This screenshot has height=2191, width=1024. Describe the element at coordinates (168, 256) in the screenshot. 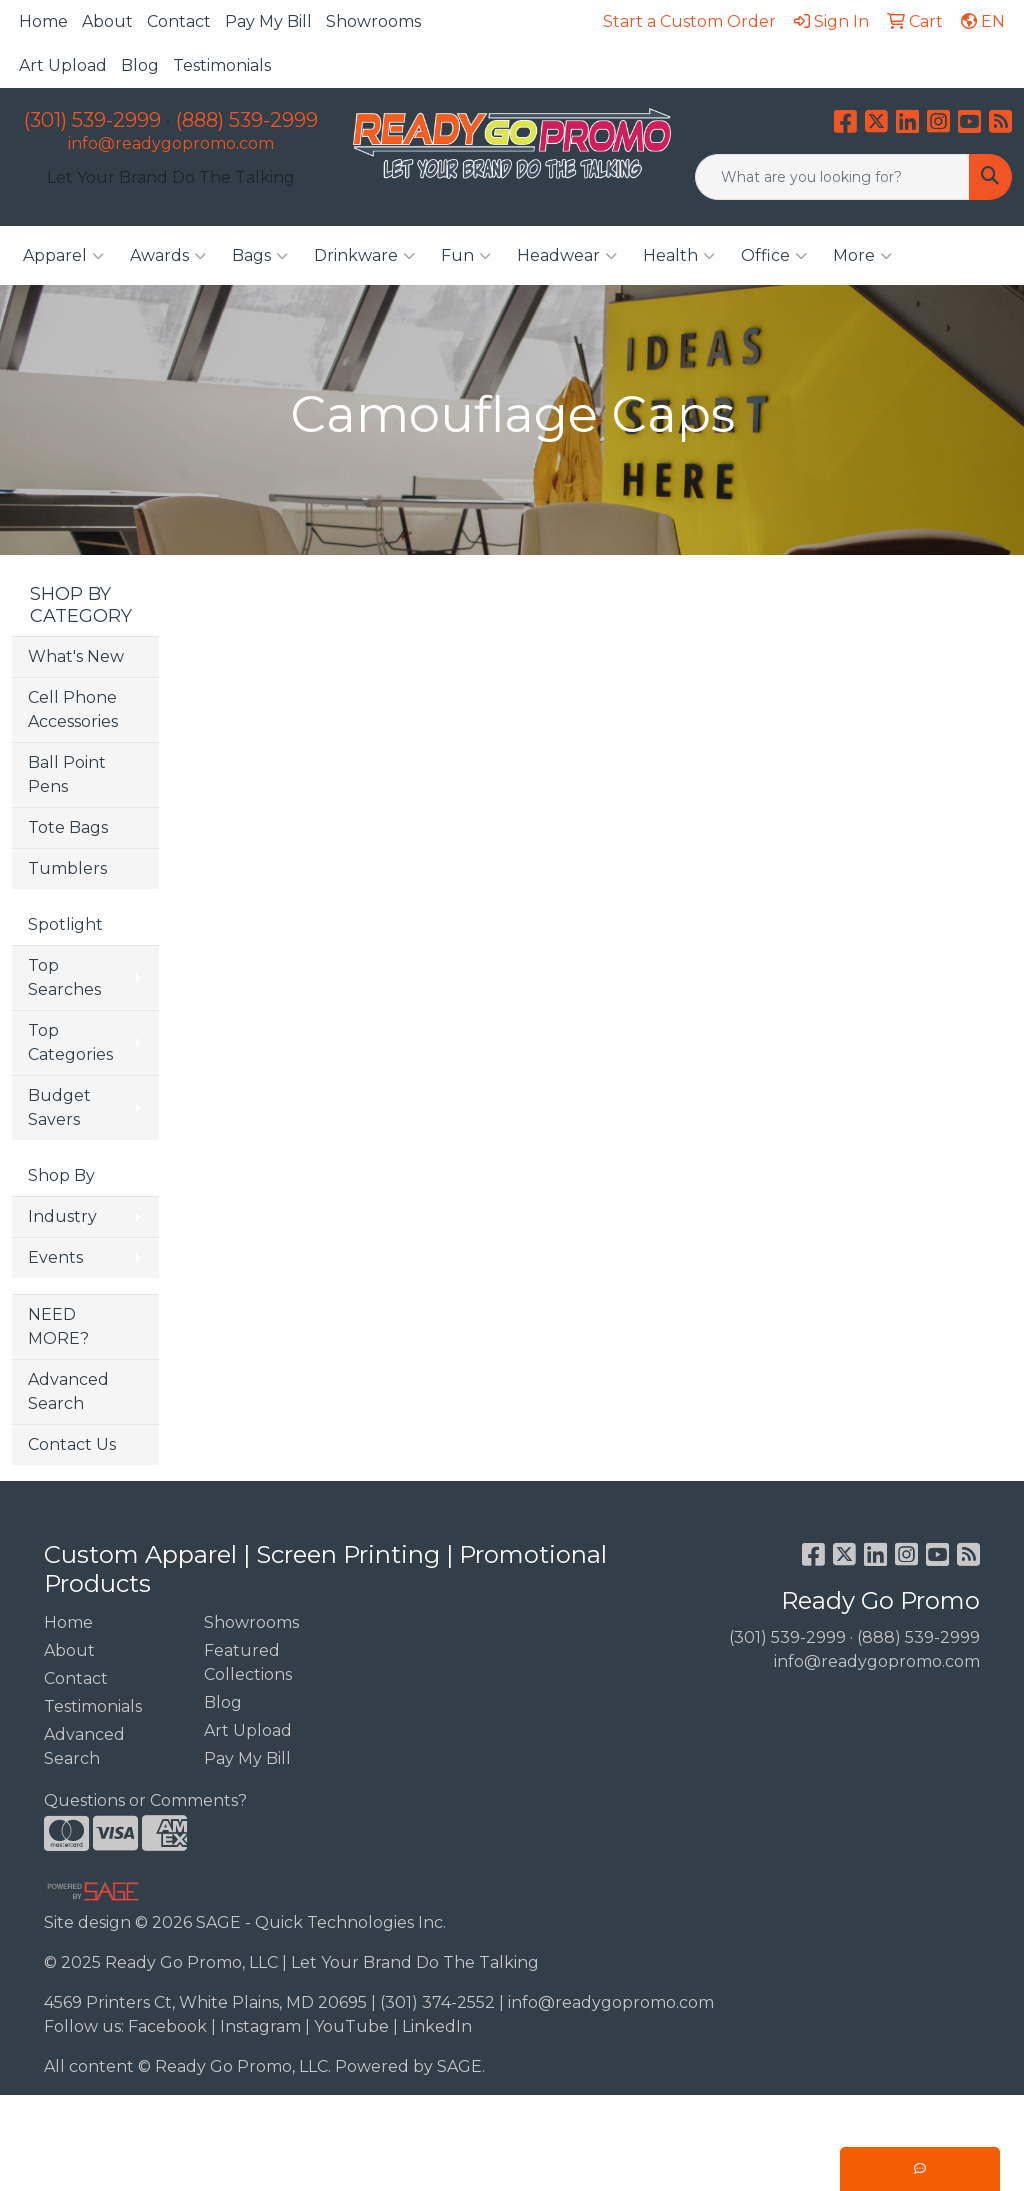

I see `Awards` at that location.